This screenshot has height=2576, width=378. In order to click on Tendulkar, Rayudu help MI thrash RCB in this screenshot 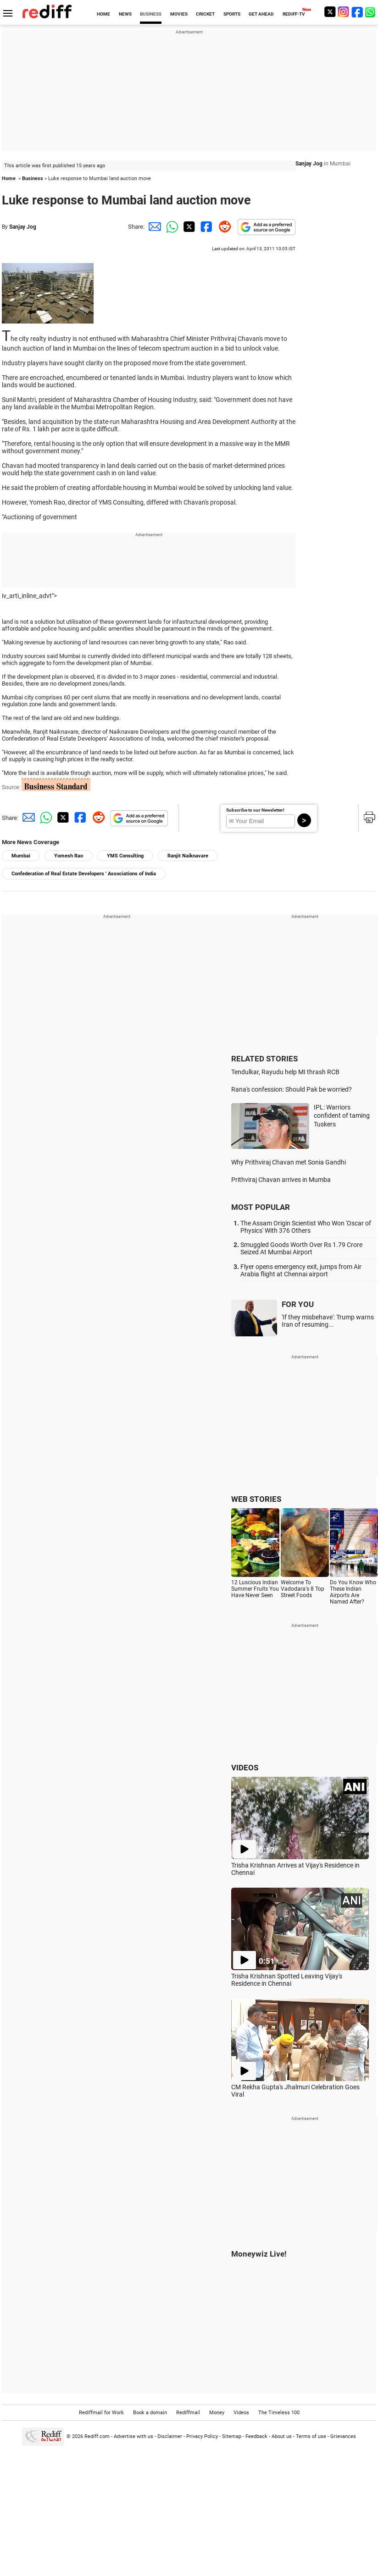, I will do `click(285, 1072)`.